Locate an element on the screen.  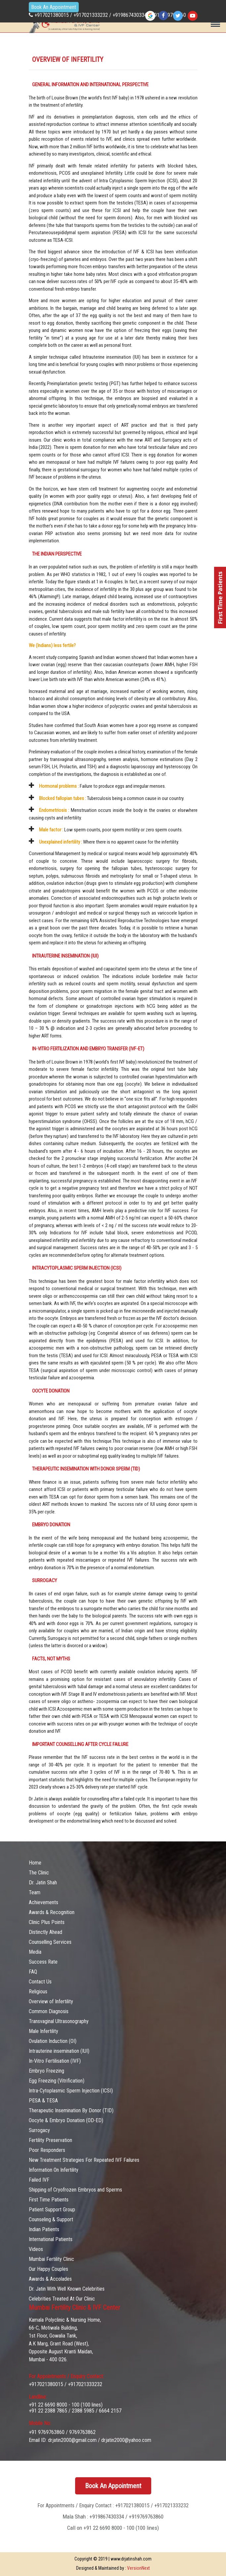
Book An Appointment is located at coordinates (53, 7).